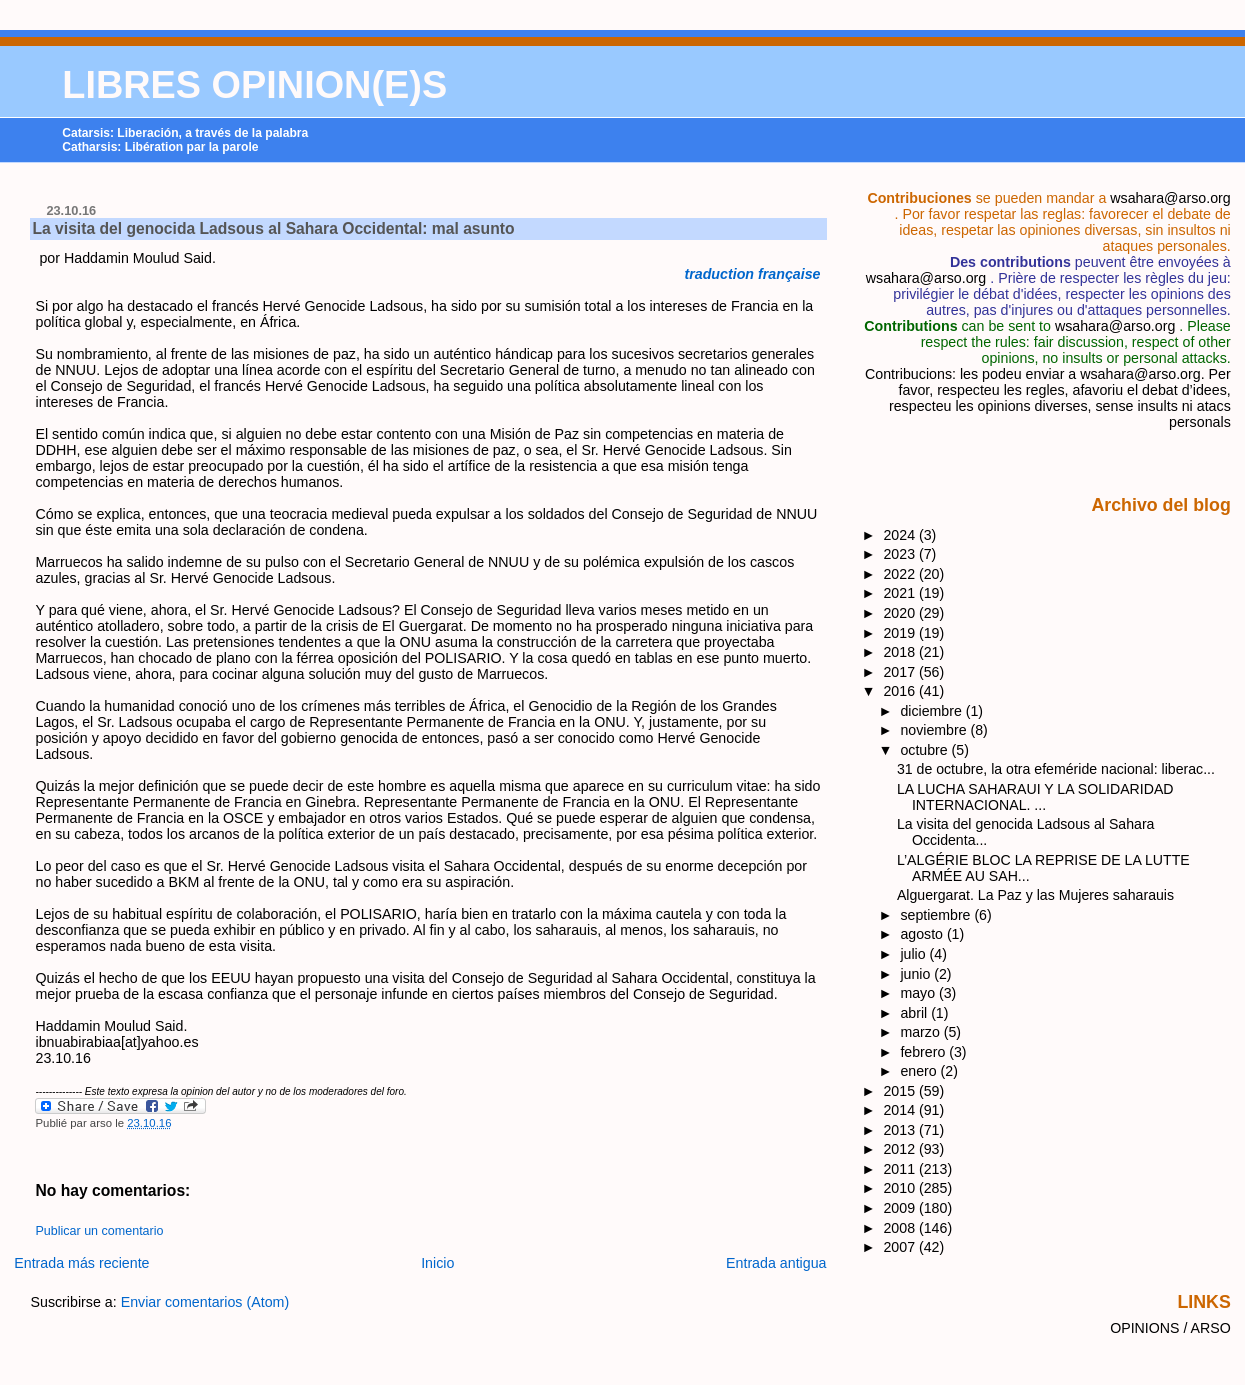 Image resolution: width=1245 pixels, height=1385 pixels. What do you see at coordinates (901, 1130) in the screenshot?
I see `2013` at bounding box center [901, 1130].